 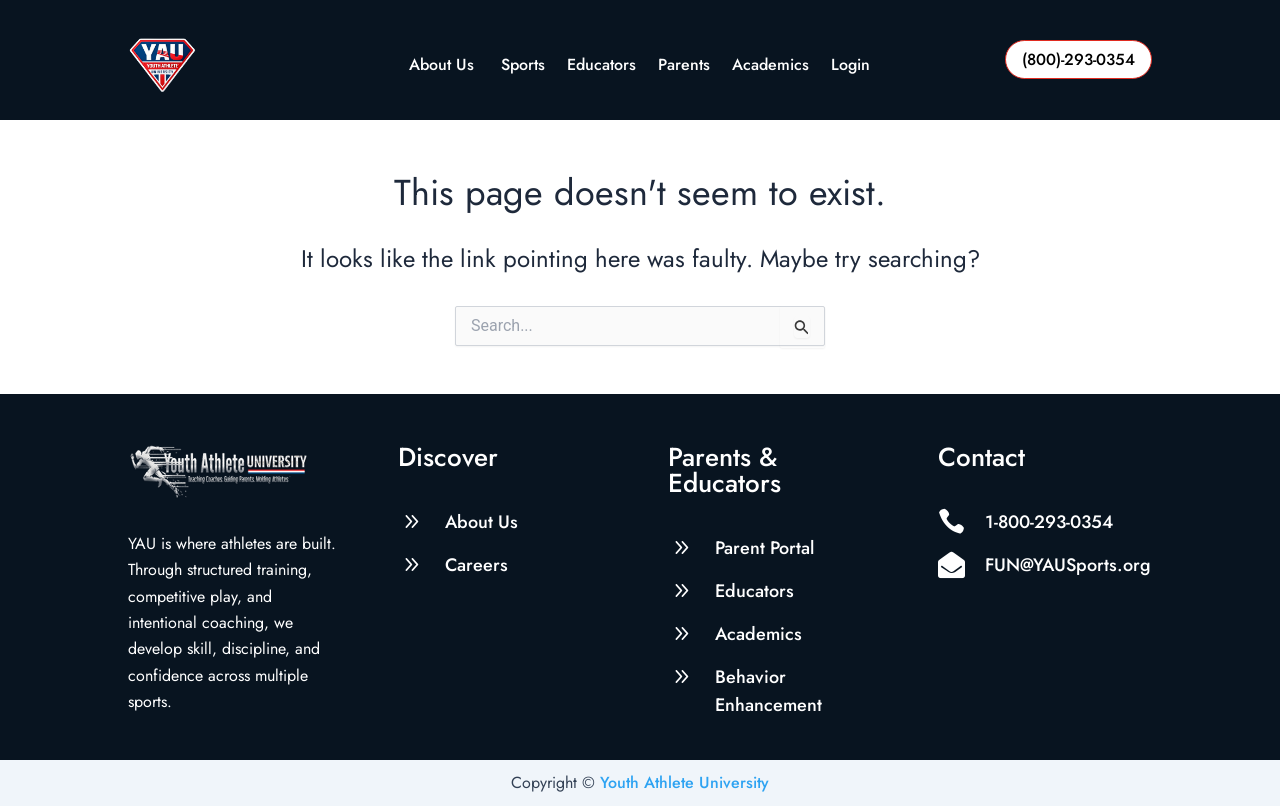 I want to click on (800)-293-0354, so click(x=1078, y=59).